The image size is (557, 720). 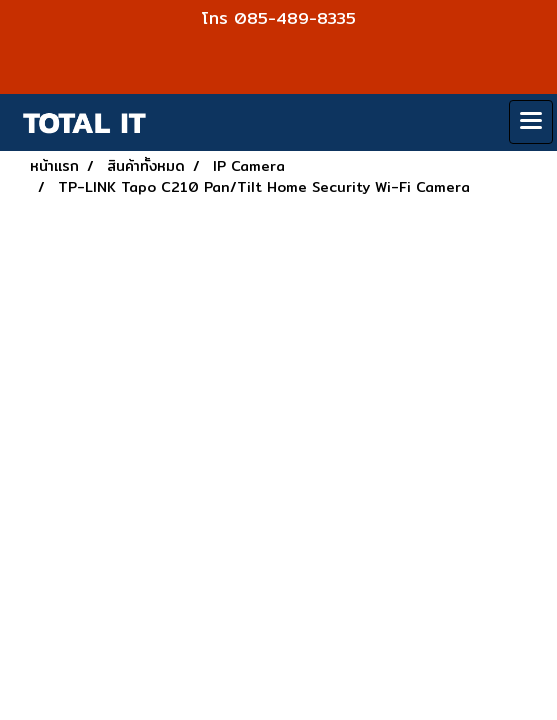 I want to click on [Toggle navigation], so click(x=531, y=122).